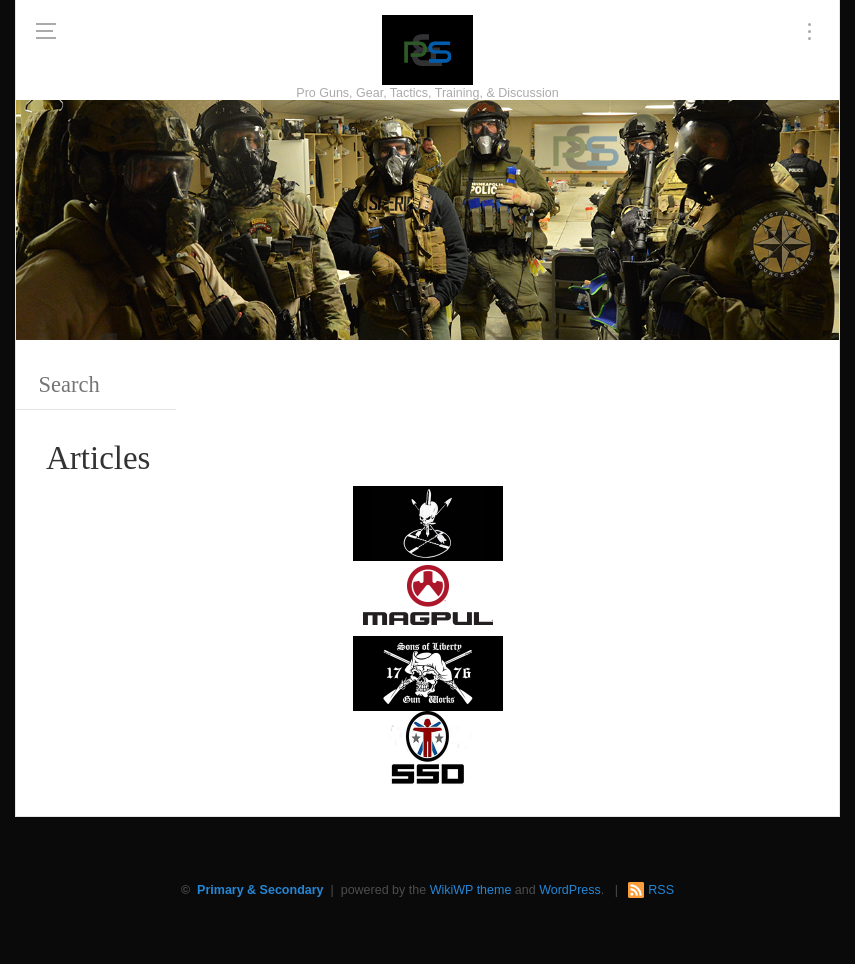 The height and width of the screenshot is (964, 855). Describe the element at coordinates (471, 890) in the screenshot. I see `WikiWP theme` at that location.